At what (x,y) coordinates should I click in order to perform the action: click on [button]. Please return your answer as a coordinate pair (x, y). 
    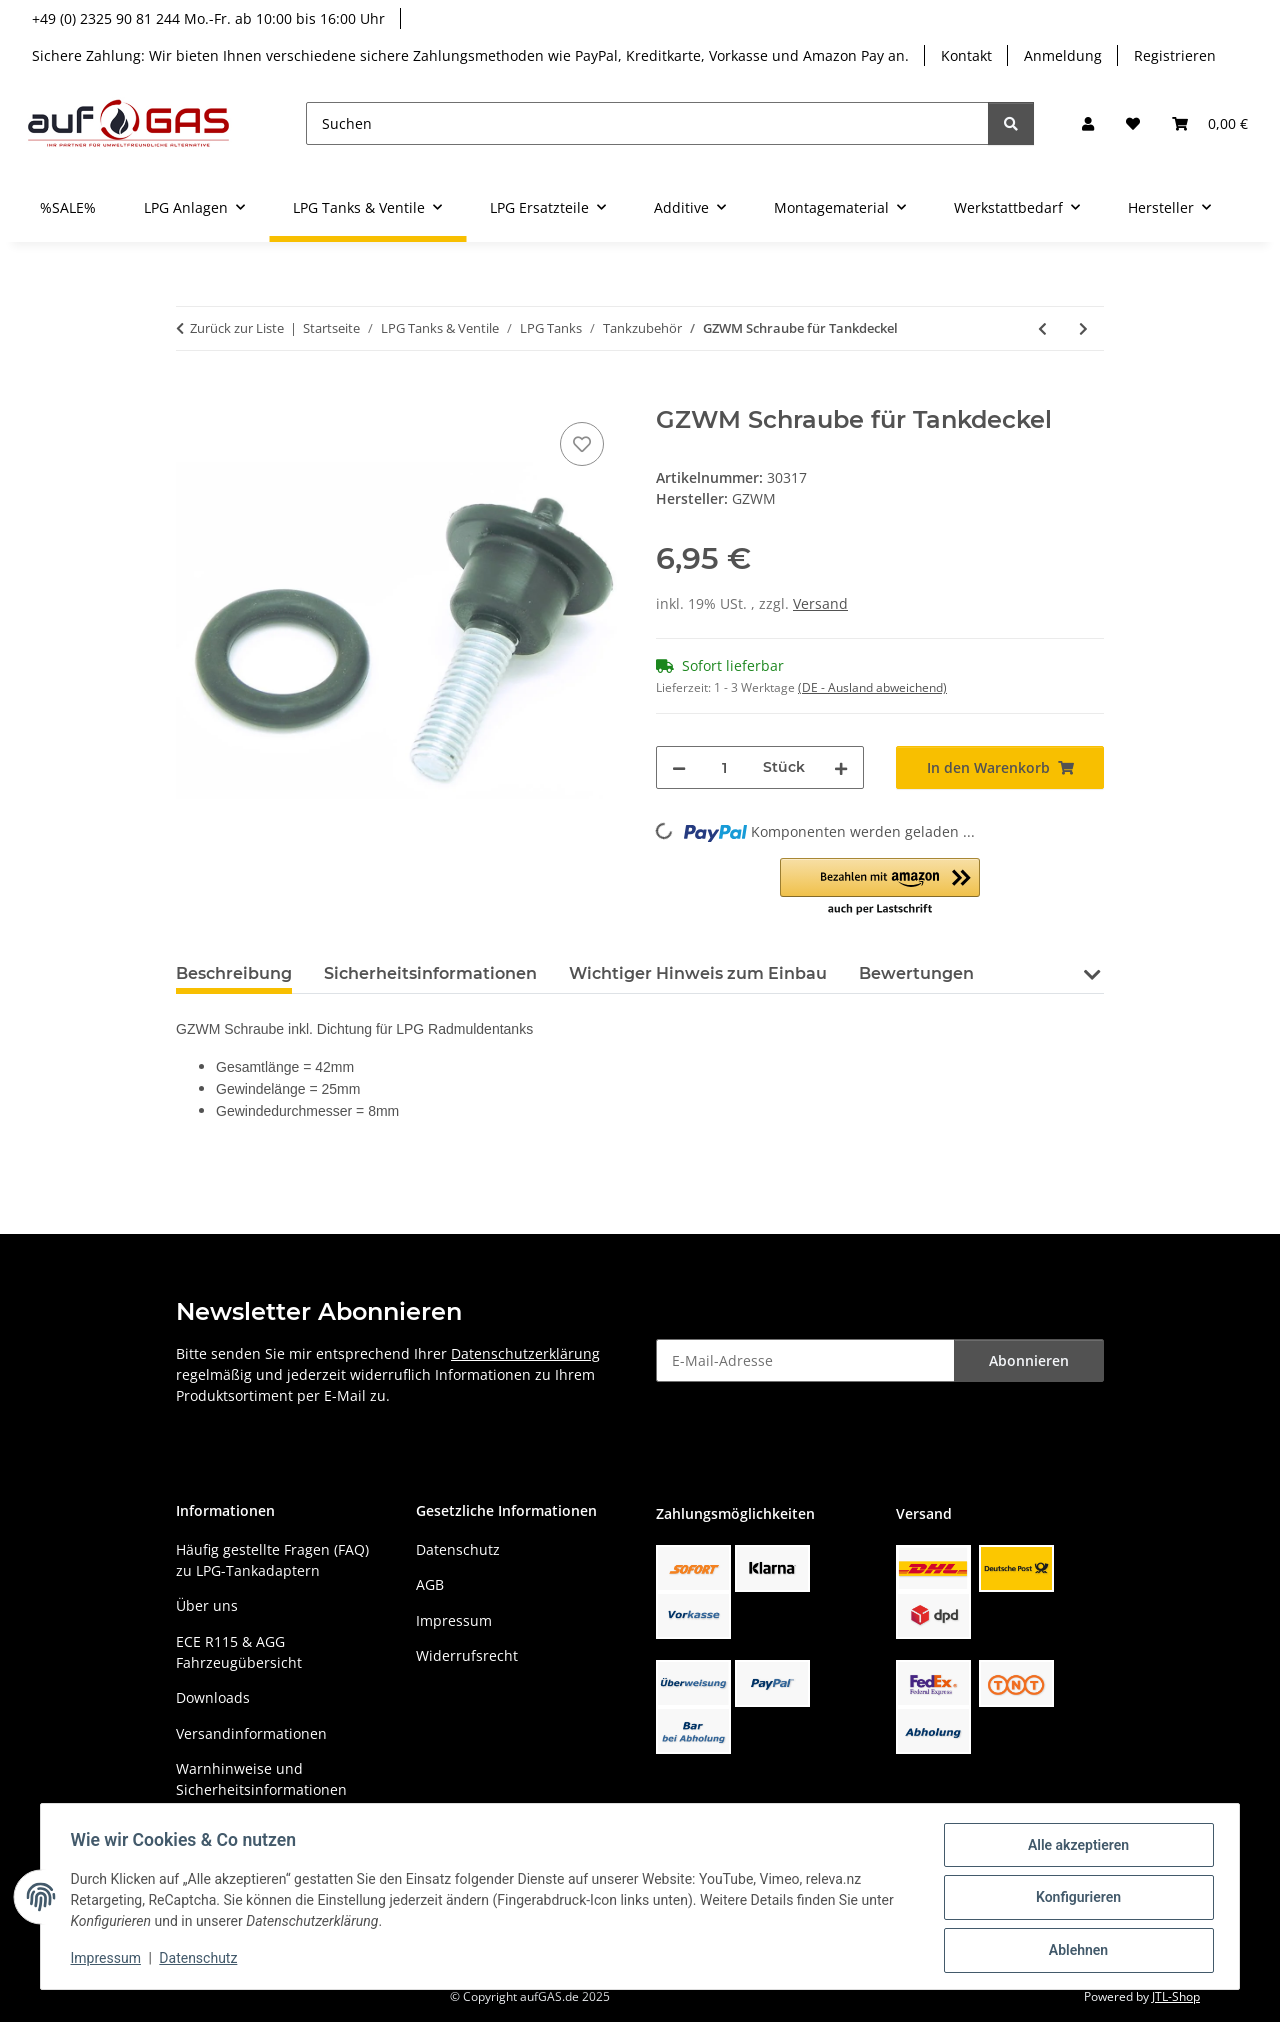
    Looking at the image, I should click on (1088, 123).